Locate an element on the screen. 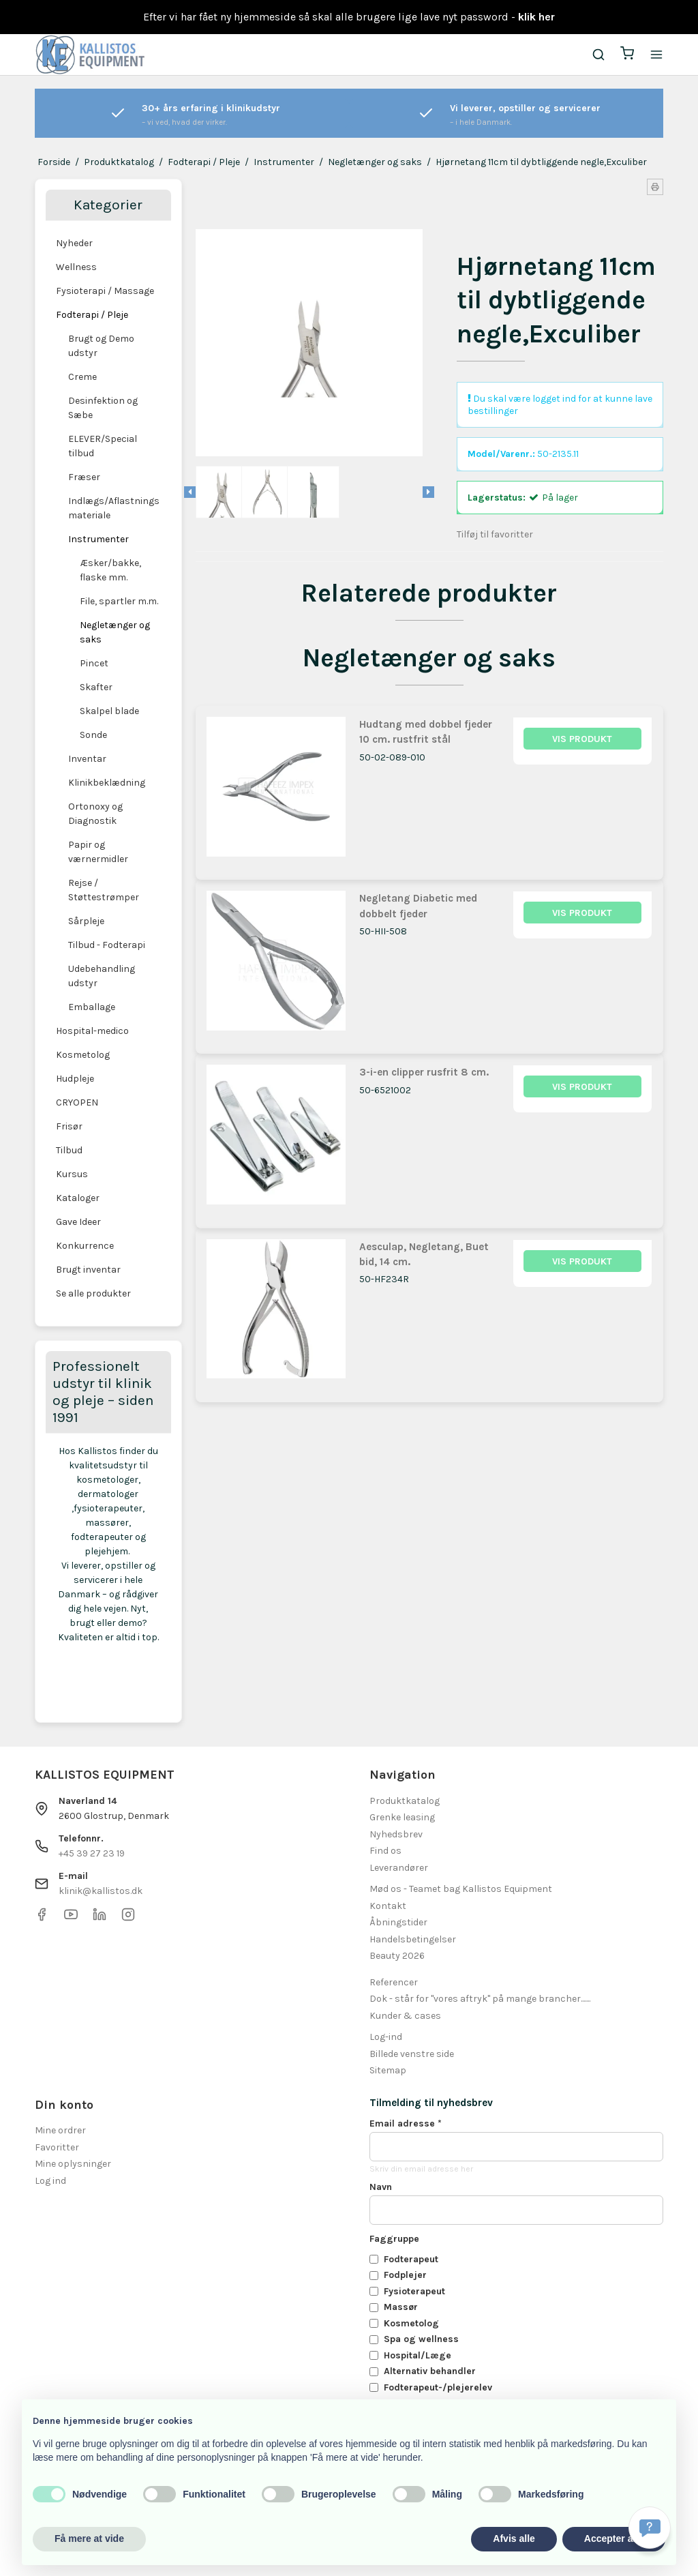 The image size is (698, 2576). Gave Ideer is located at coordinates (78, 1222).